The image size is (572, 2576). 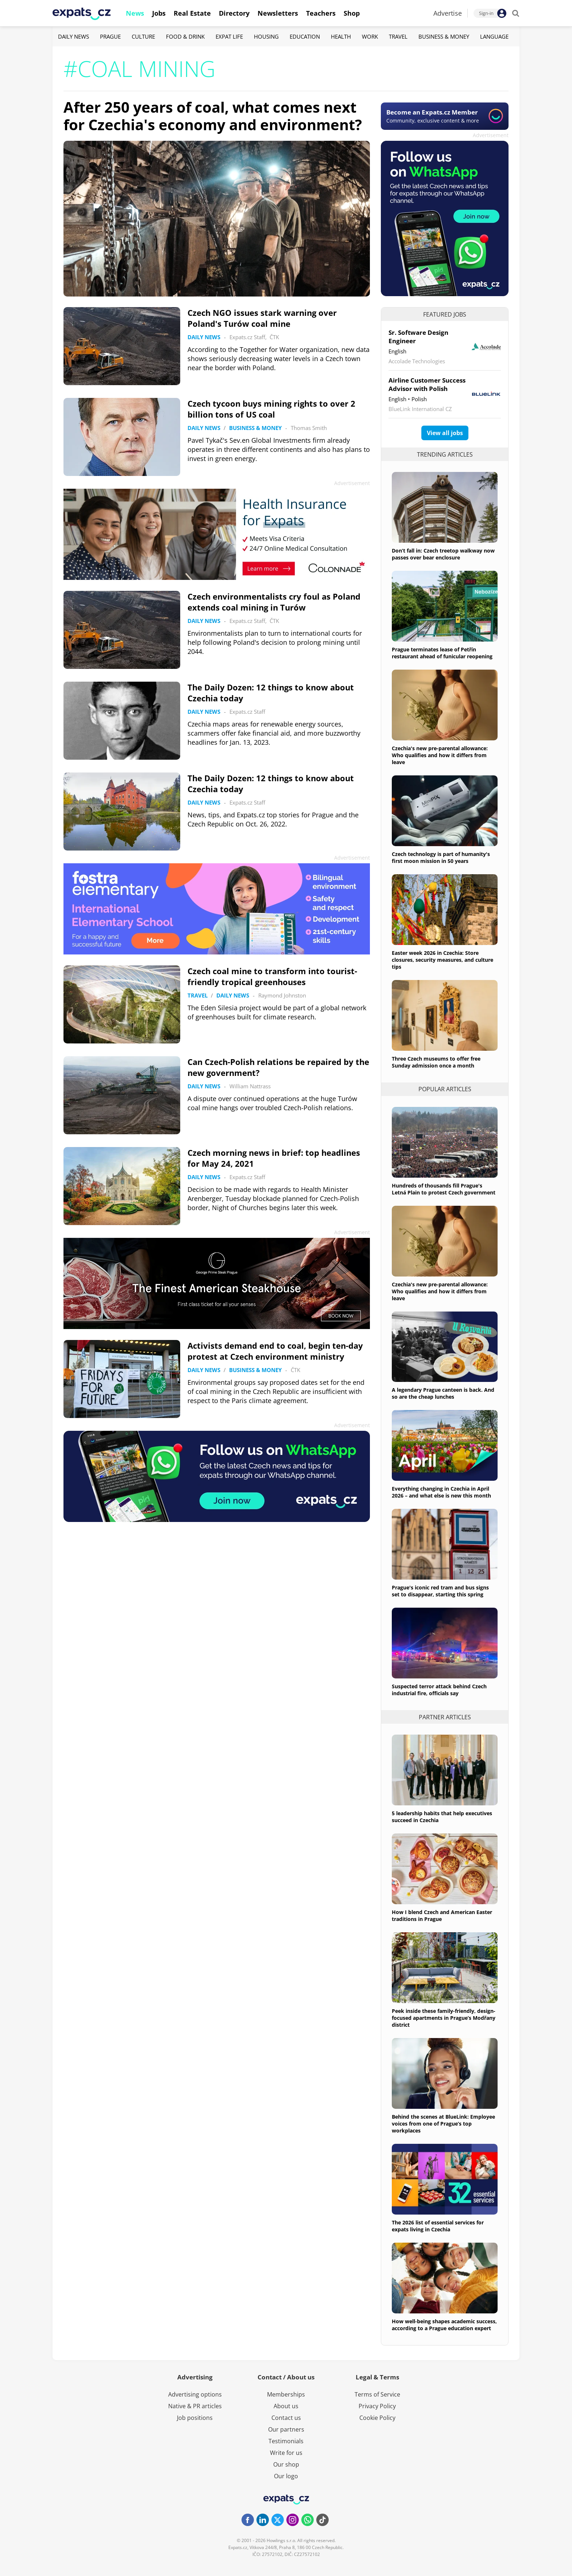 What do you see at coordinates (195, 2406) in the screenshot?
I see `Native & PR articles` at bounding box center [195, 2406].